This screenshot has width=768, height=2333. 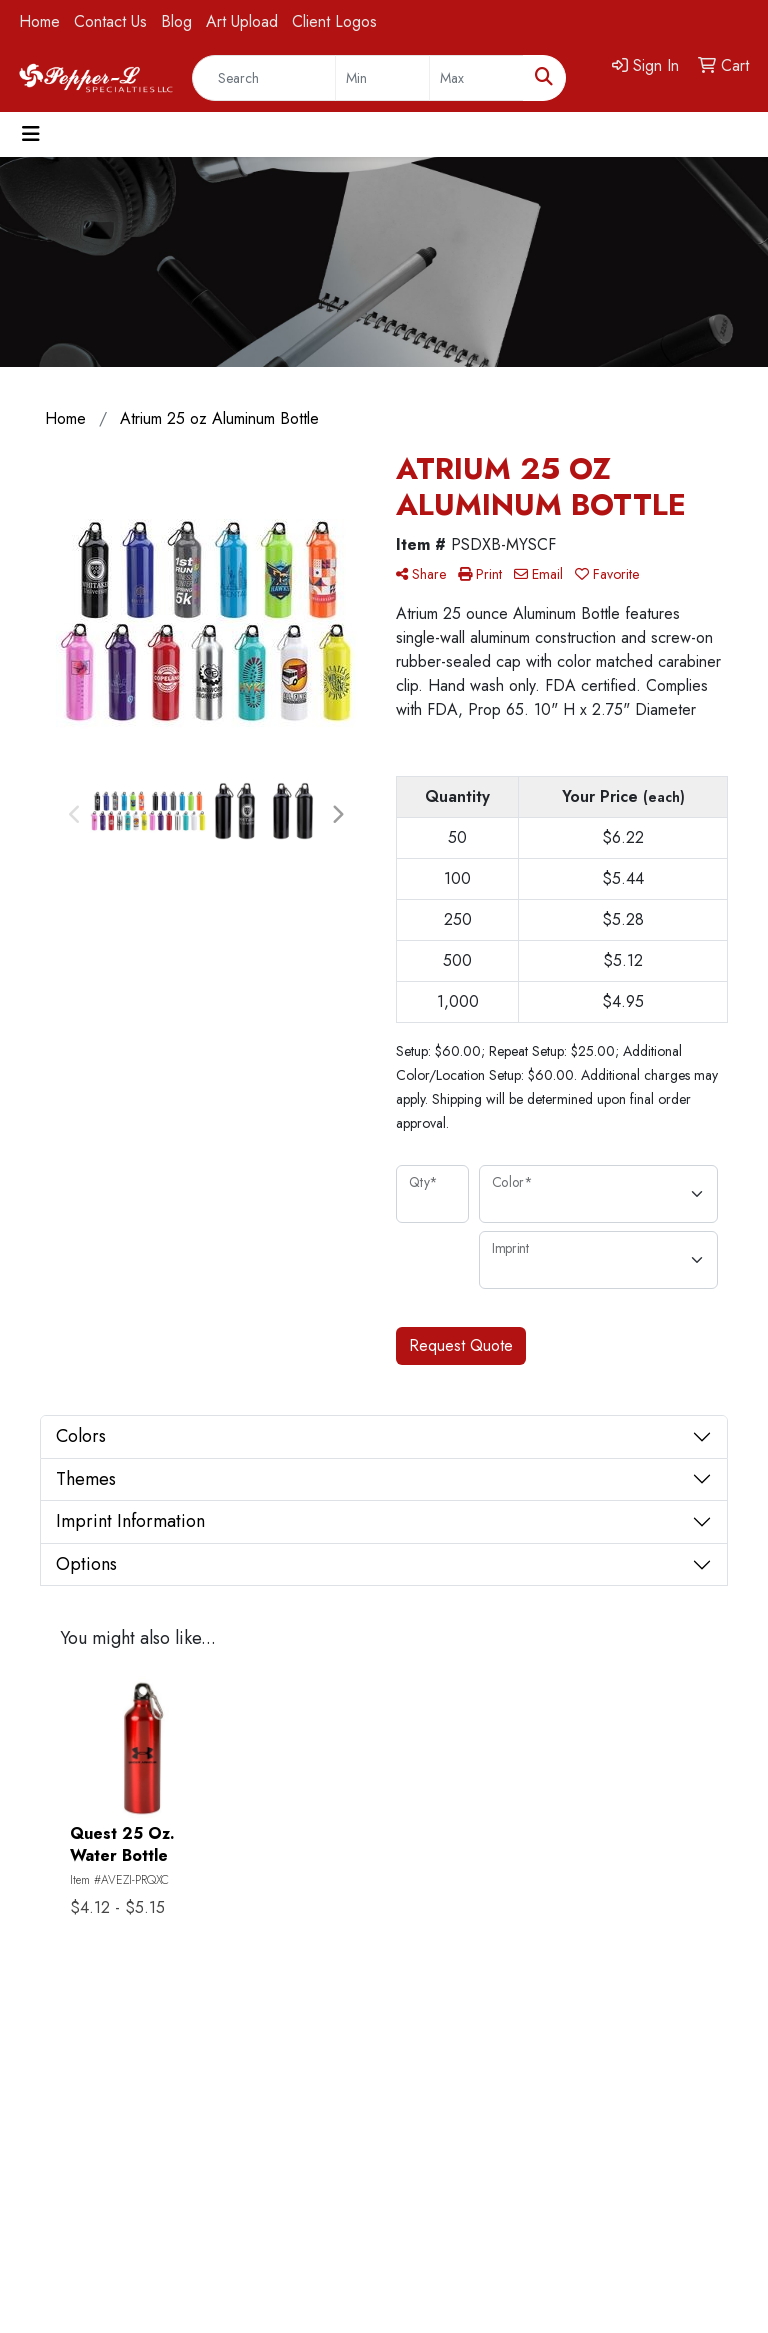 I want to click on [Quick Search], so click(x=264, y=78).